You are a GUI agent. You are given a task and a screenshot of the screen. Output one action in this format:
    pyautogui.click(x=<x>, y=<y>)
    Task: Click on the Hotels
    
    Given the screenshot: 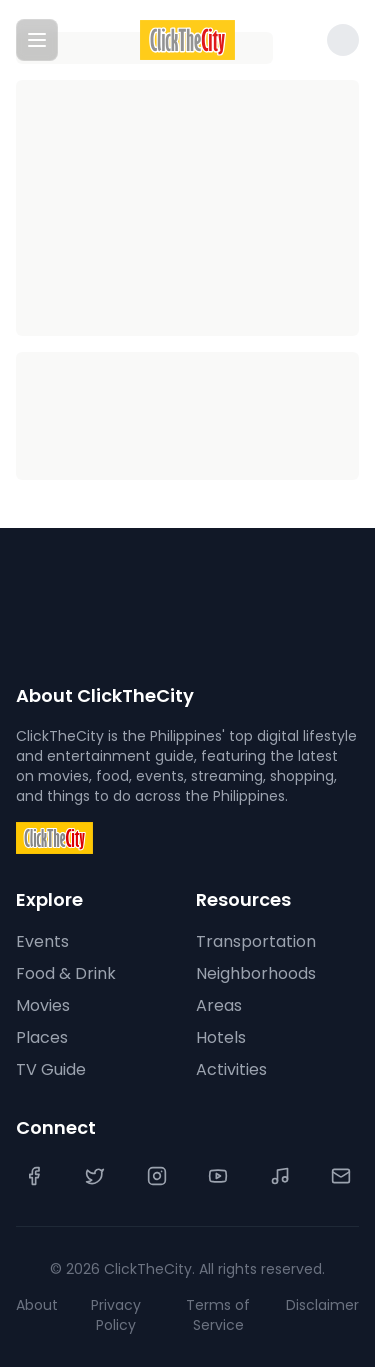 What is the action you would take?
    pyautogui.click(x=221, y=1037)
    